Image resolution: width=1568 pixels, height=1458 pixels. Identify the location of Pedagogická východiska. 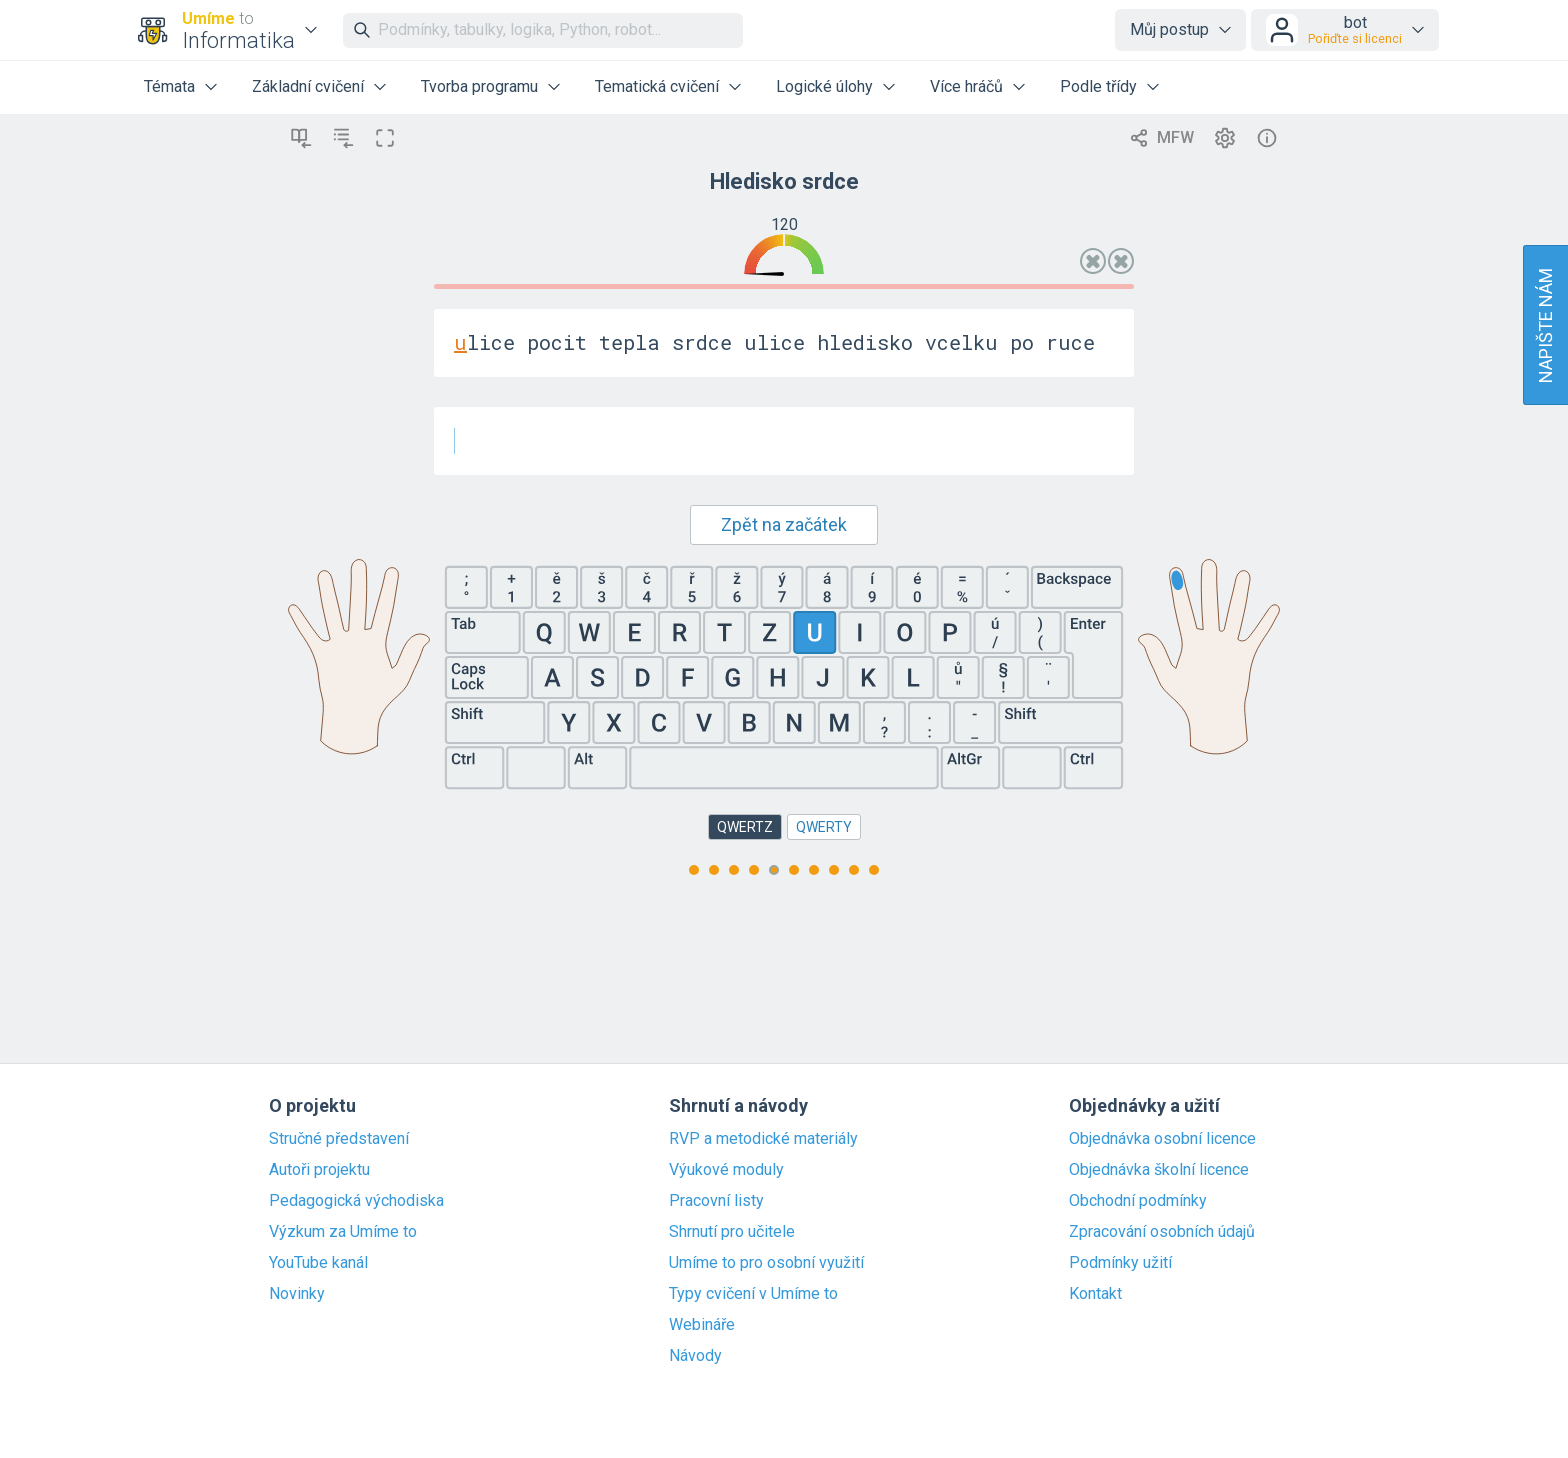
(356, 1201).